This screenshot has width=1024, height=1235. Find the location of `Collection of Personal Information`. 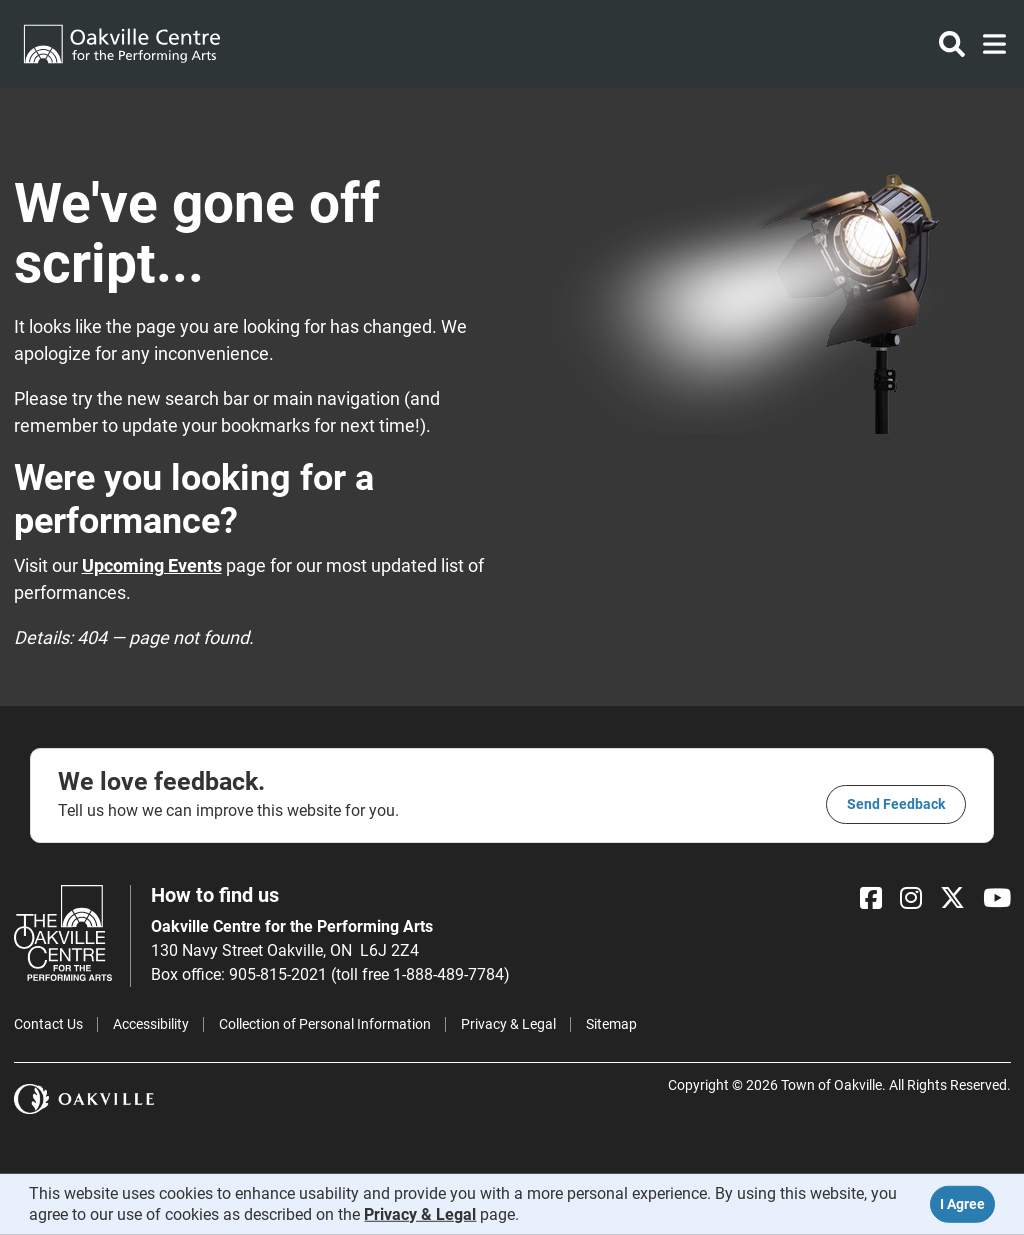

Collection of Personal Information is located at coordinates (325, 1024).